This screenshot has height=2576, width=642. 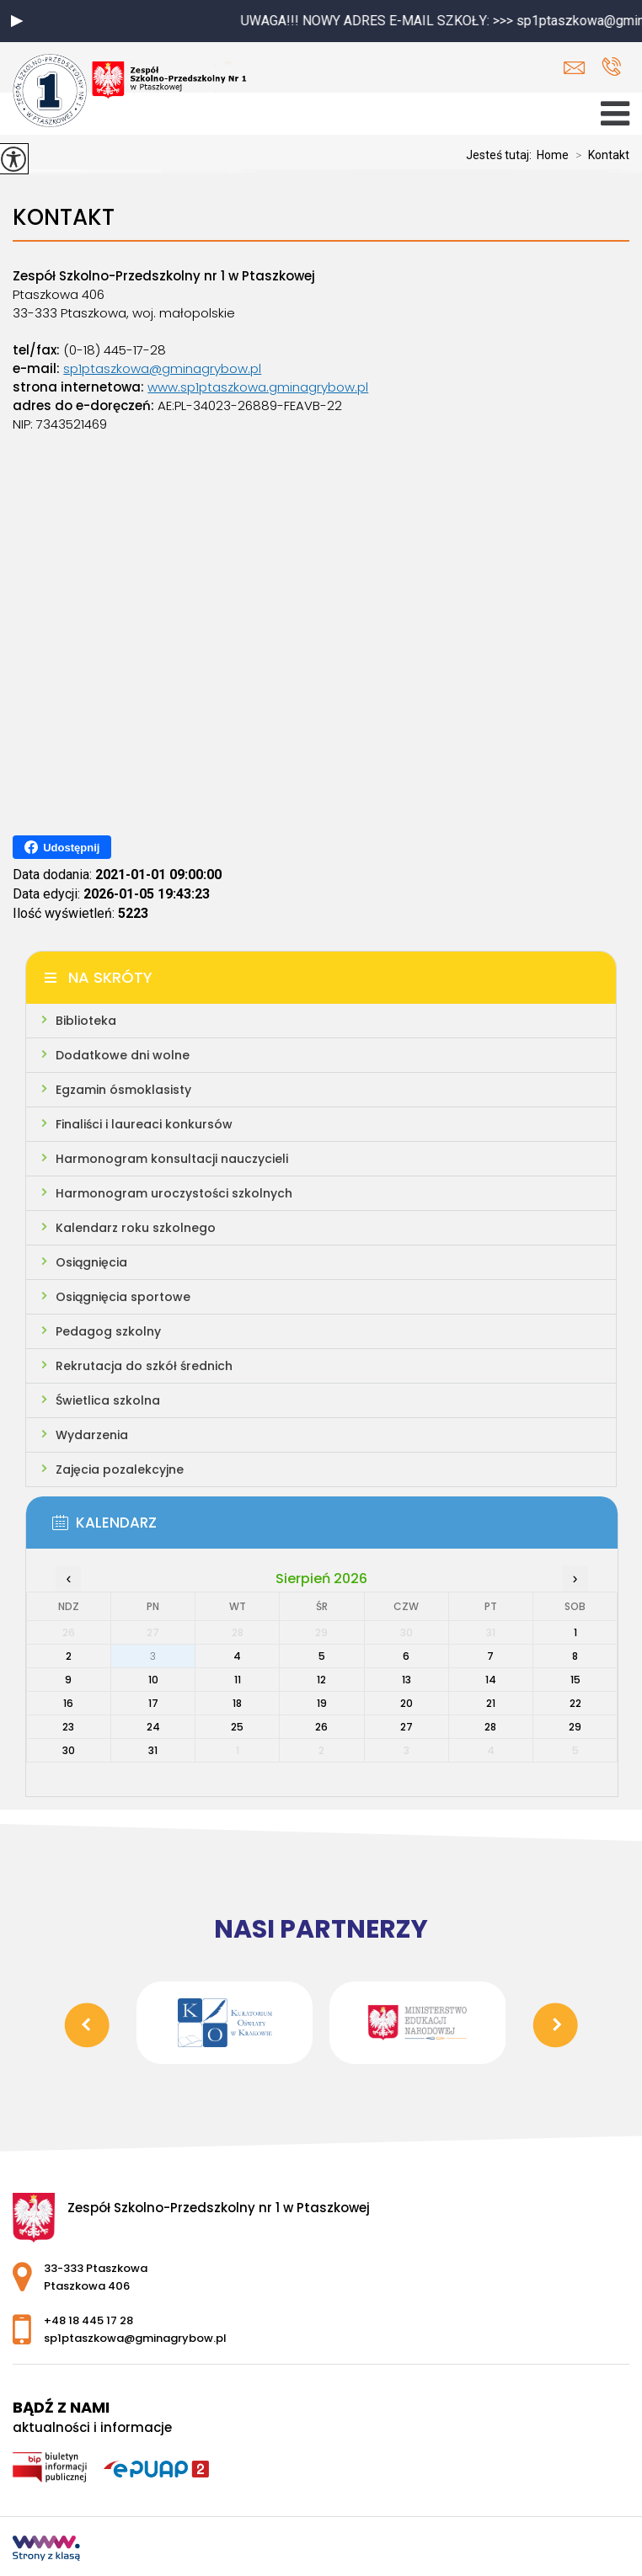 I want to click on 26, so click(x=321, y=1727).